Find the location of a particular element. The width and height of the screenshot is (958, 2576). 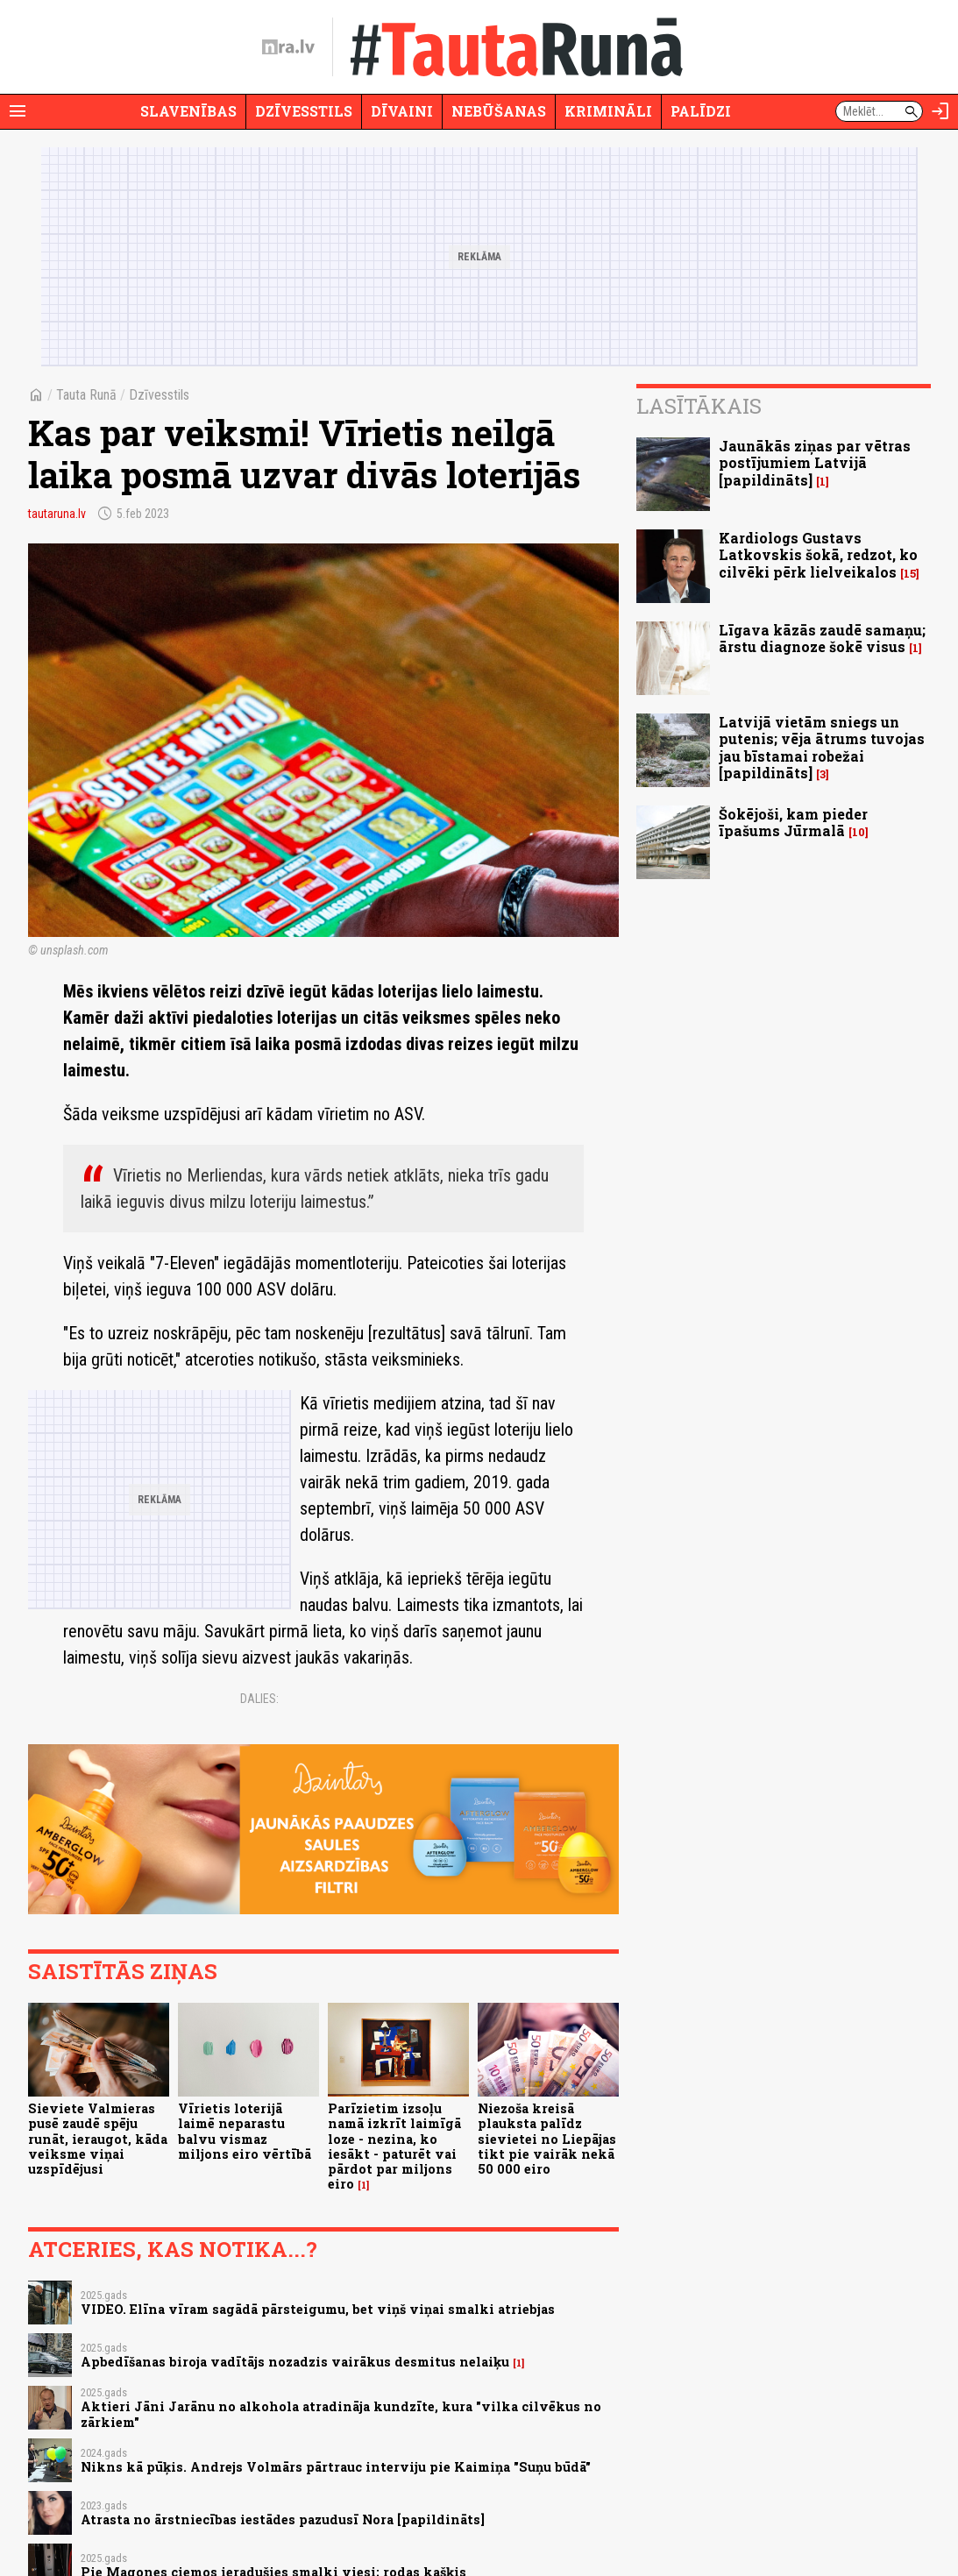

Palīdzi is located at coordinates (701, 111).